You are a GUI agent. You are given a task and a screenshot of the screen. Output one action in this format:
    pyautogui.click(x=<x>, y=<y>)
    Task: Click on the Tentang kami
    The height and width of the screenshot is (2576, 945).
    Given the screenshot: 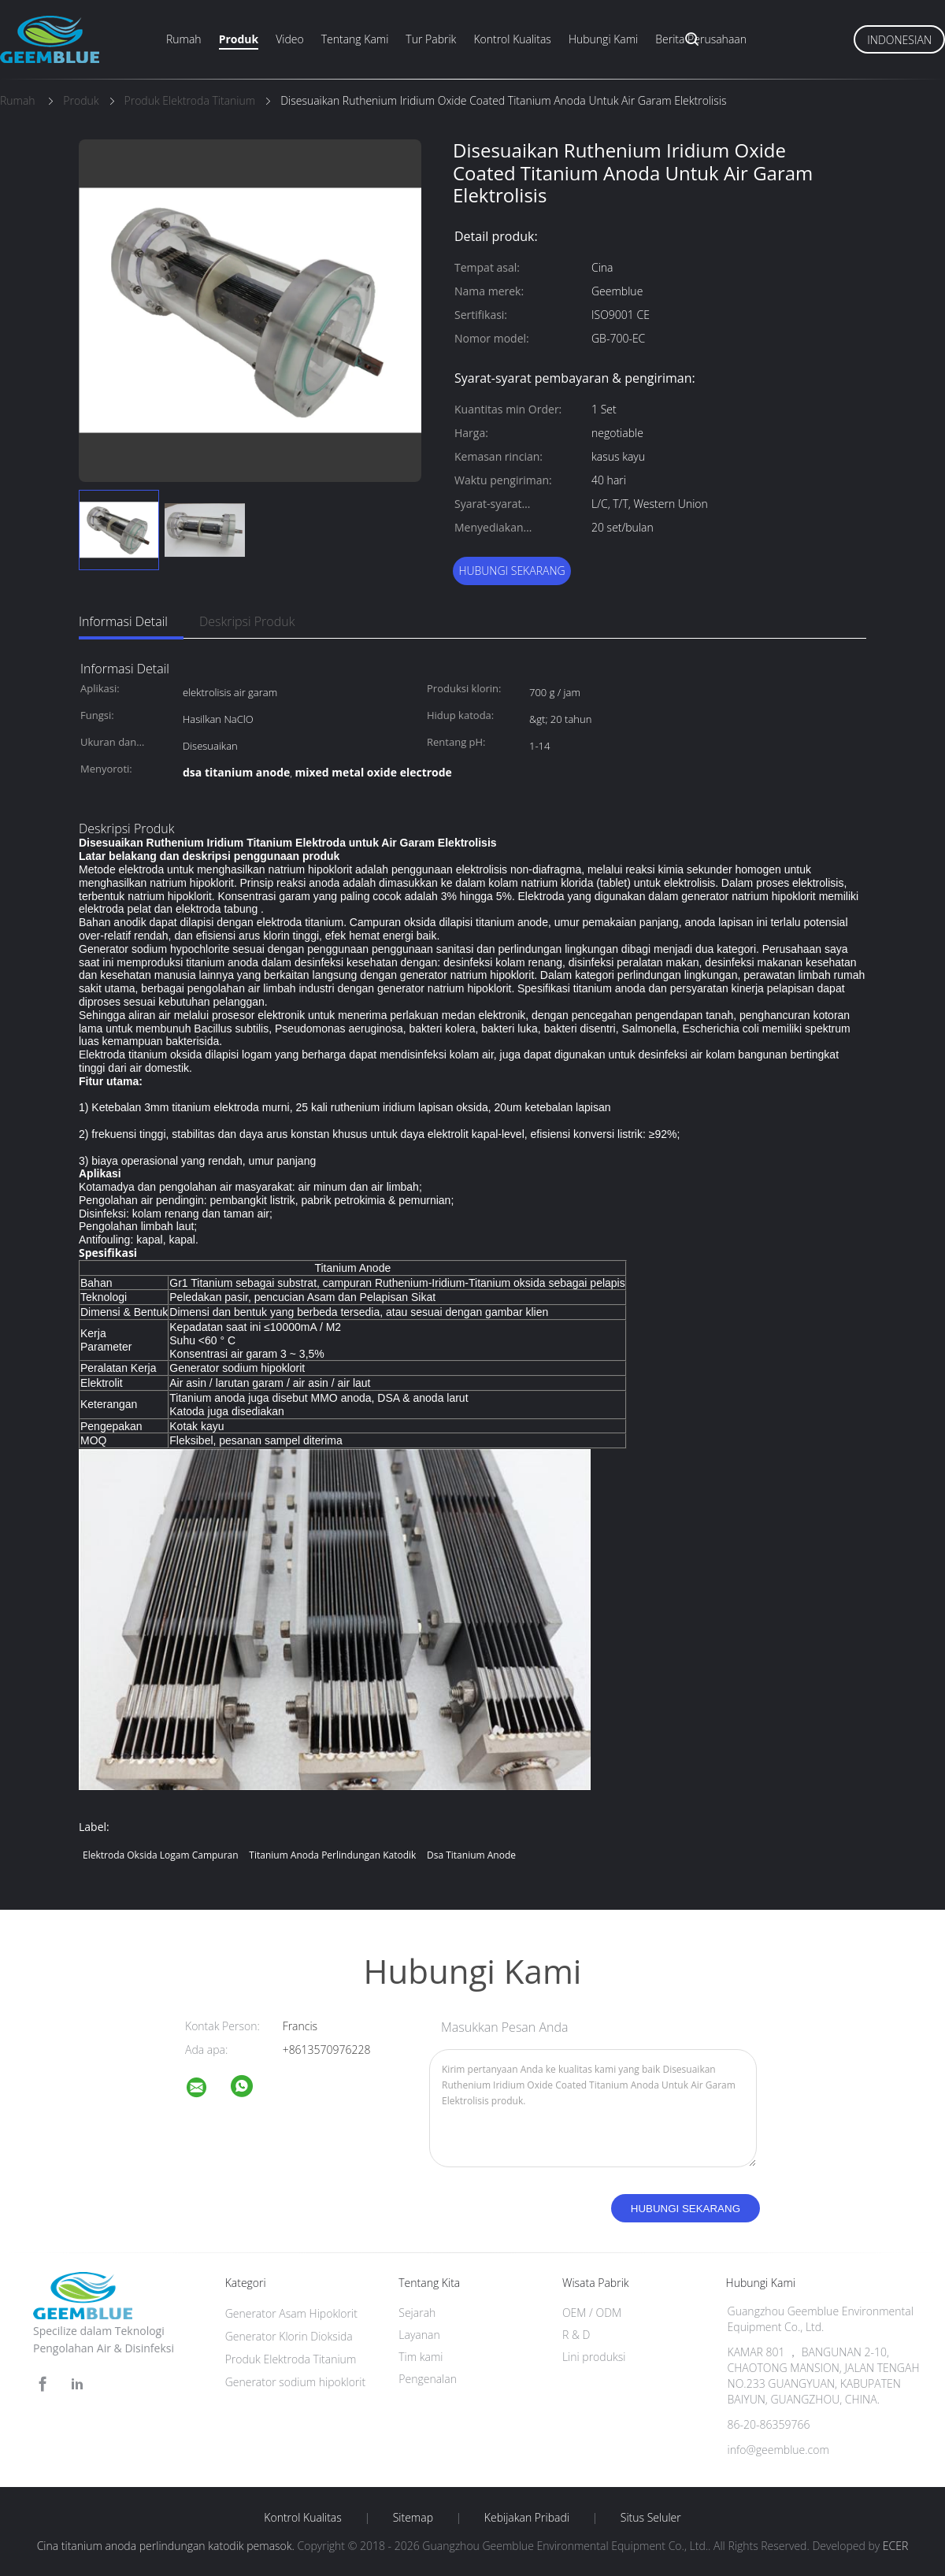 What is the action you would take?
    pyautogui.click(x=355, y=39)
    